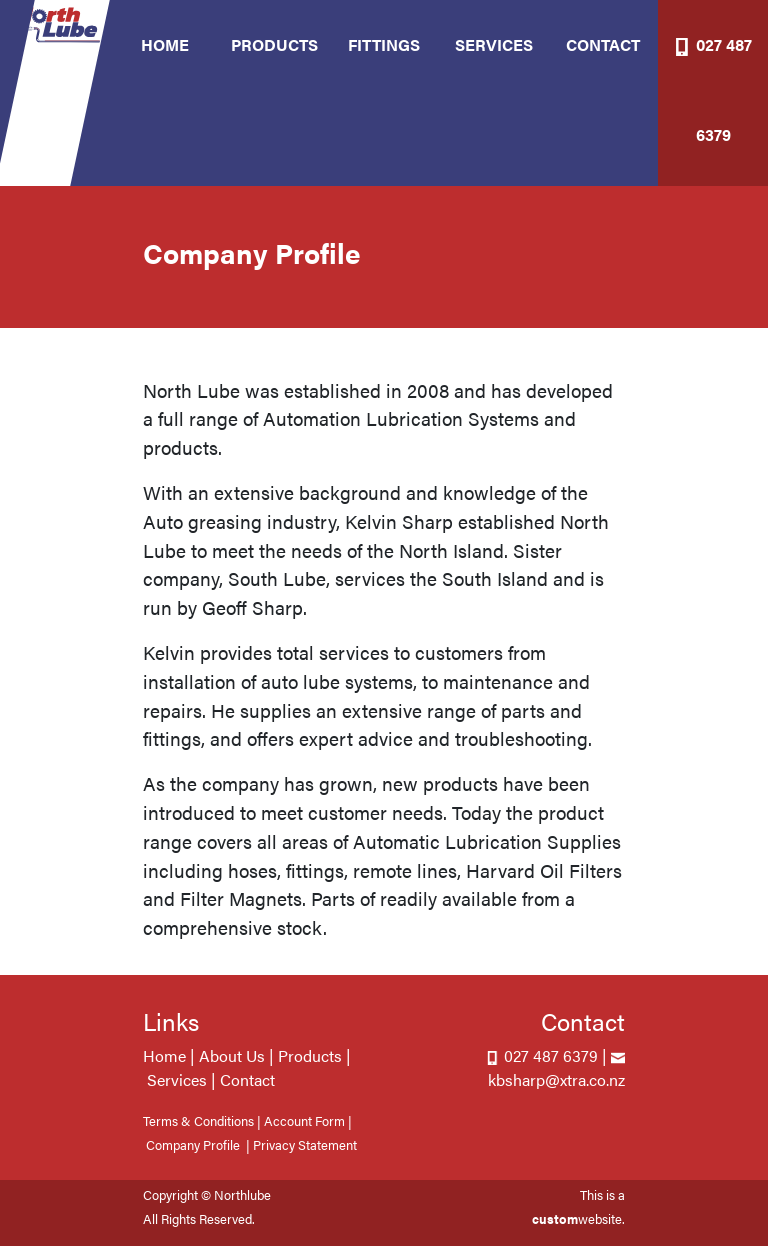 This screenshot has height=1246, width=768. I want to click on website, so click(577, 1219).